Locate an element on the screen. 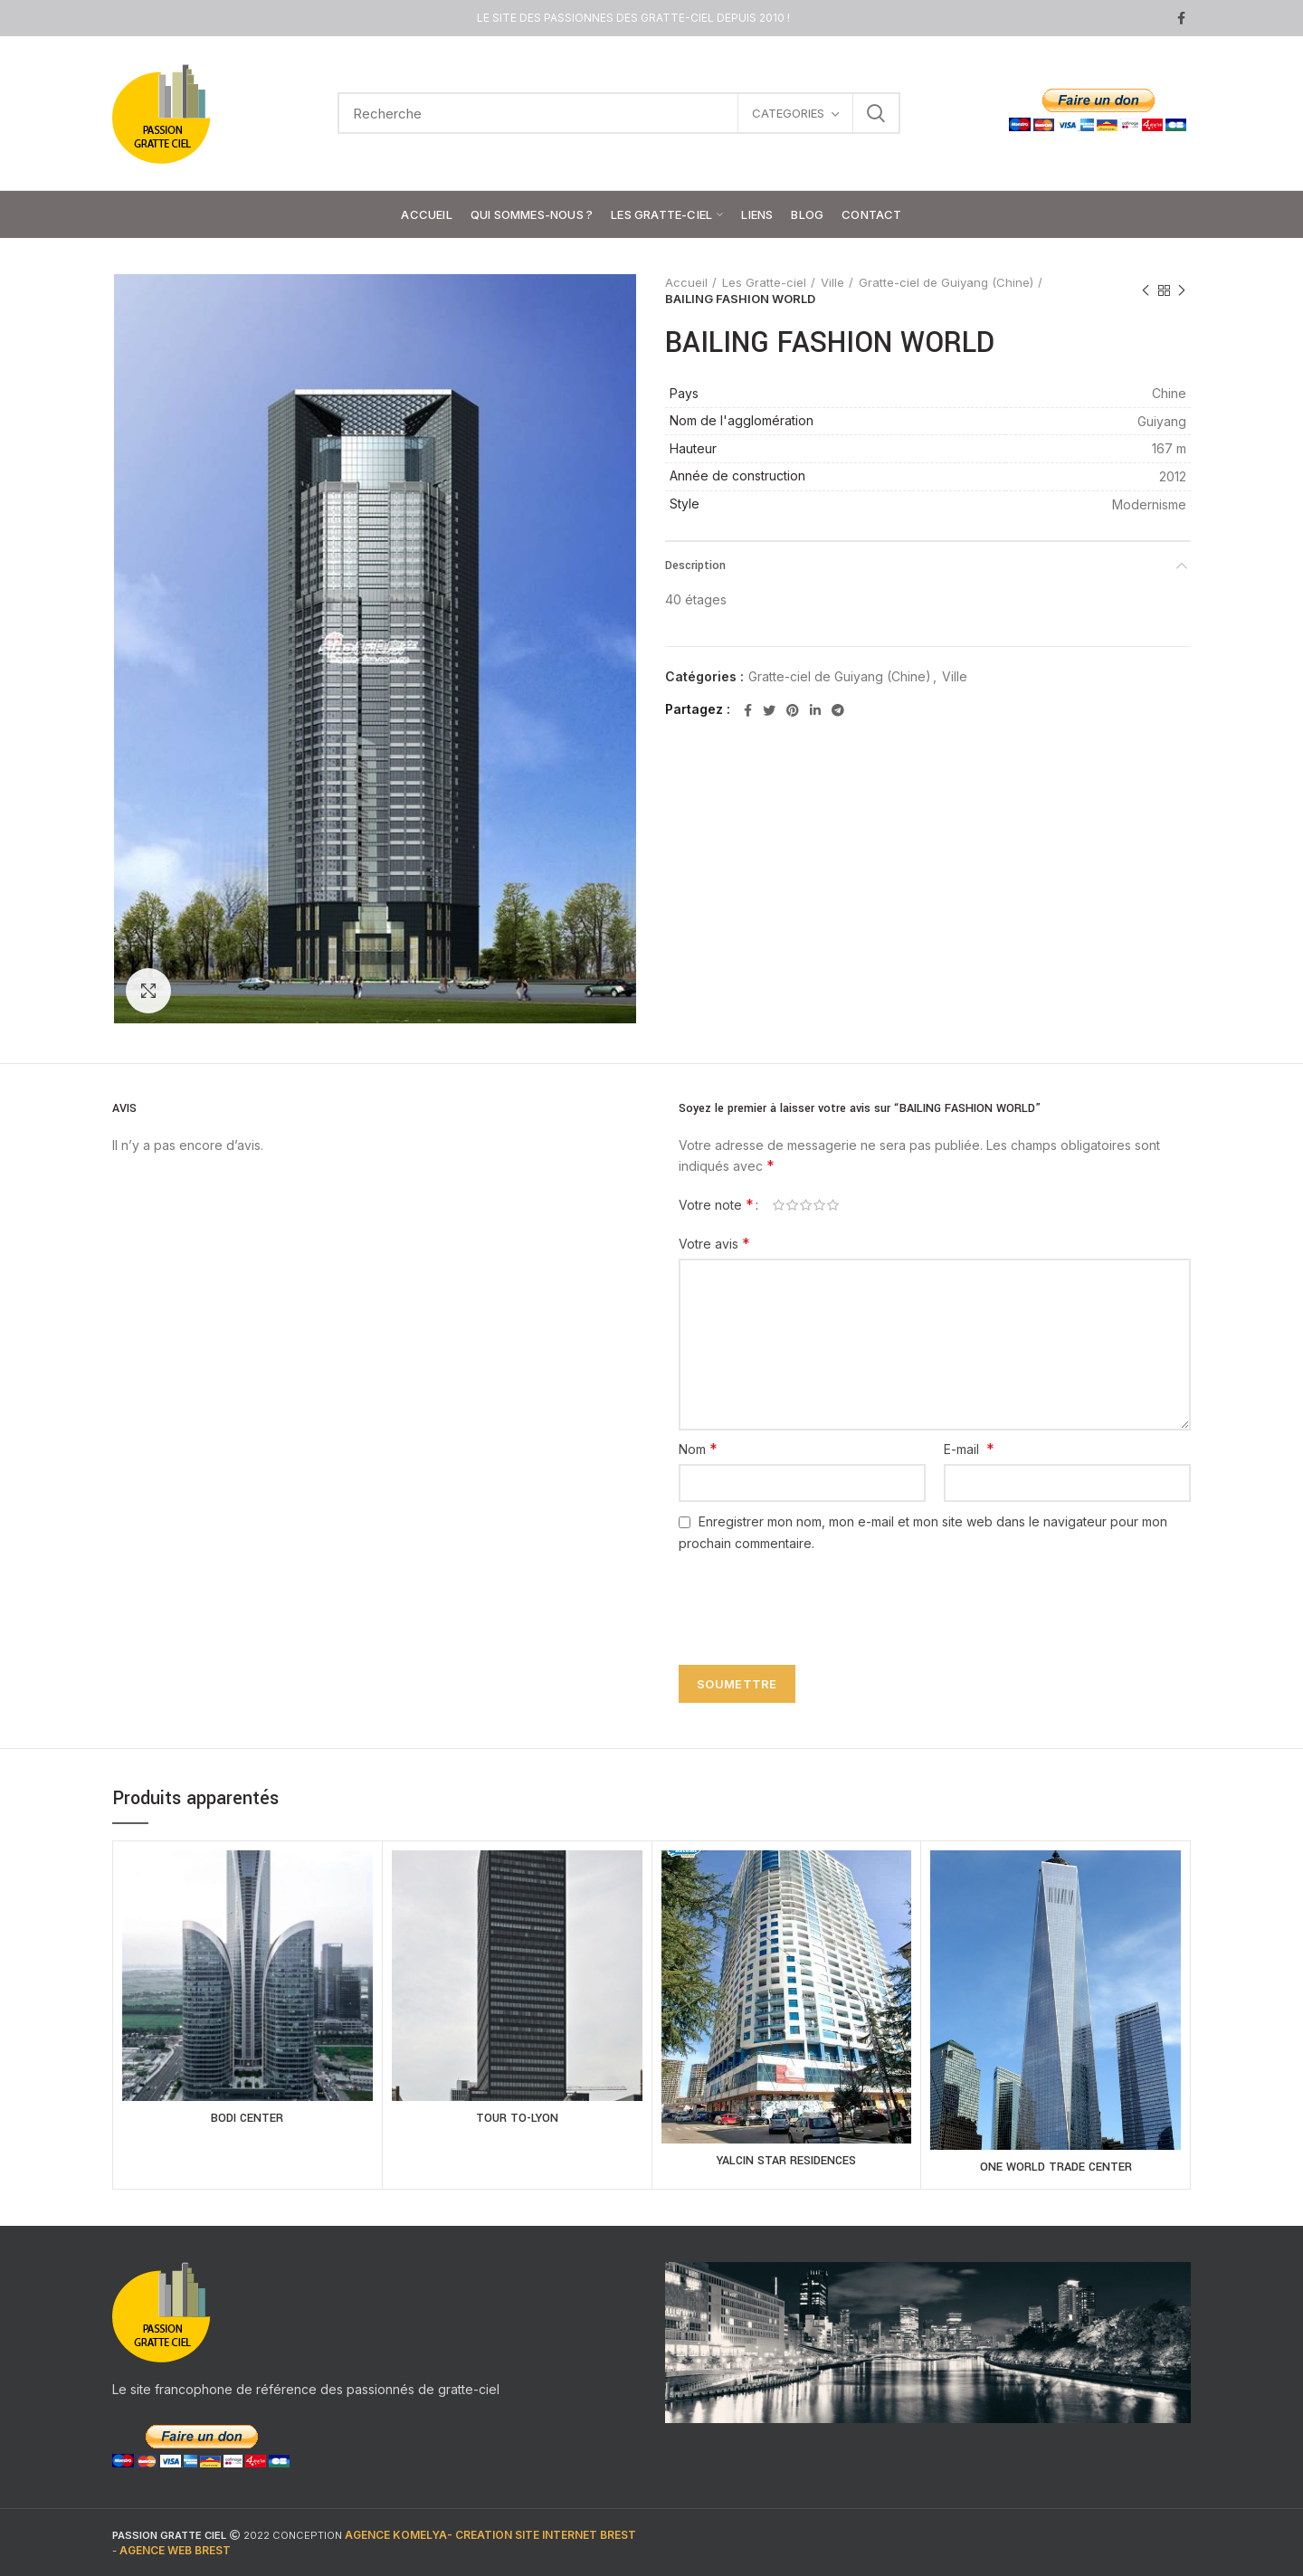  Next product is located at coordinates (1181, 291).